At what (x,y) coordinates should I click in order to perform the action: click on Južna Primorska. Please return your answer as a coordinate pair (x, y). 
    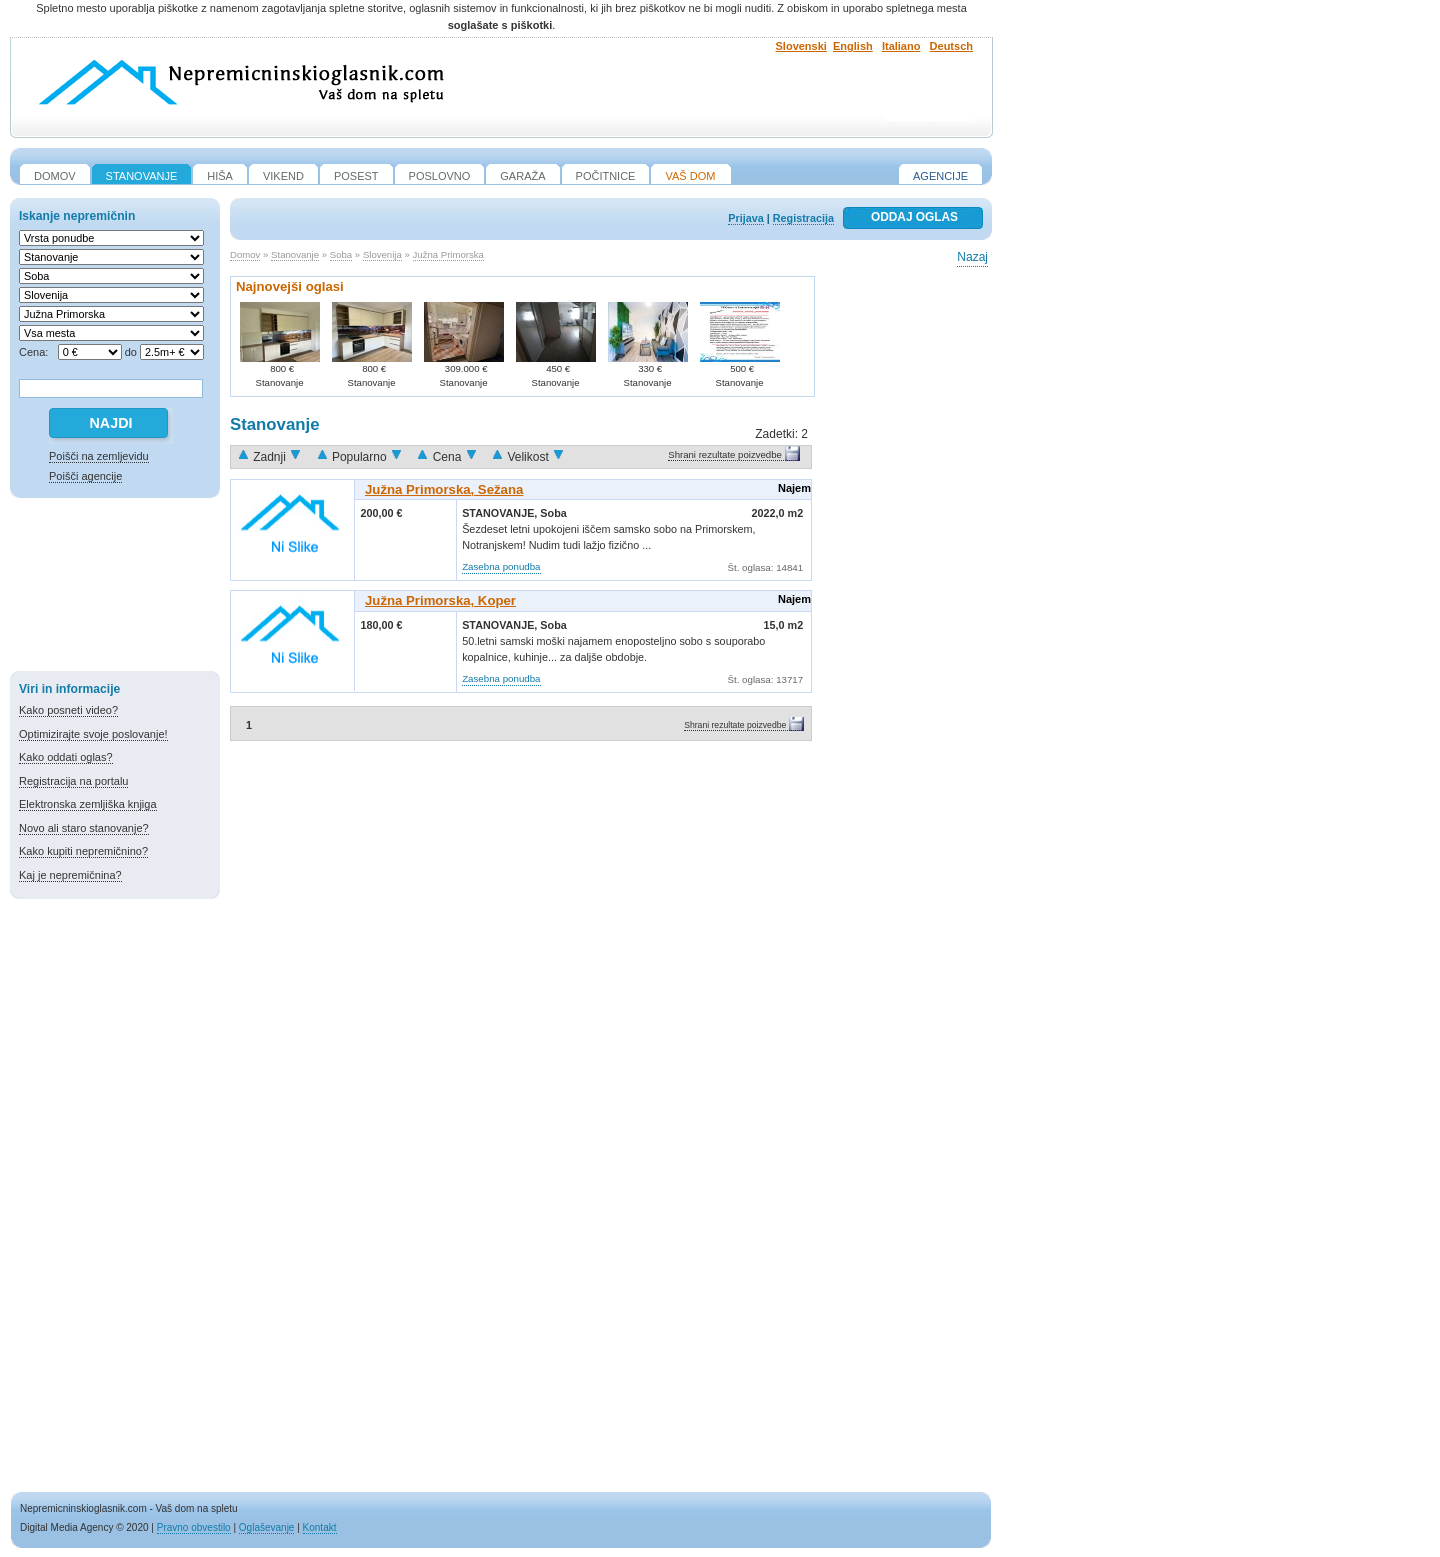
    Looking at the image, I should click on (448, 254).